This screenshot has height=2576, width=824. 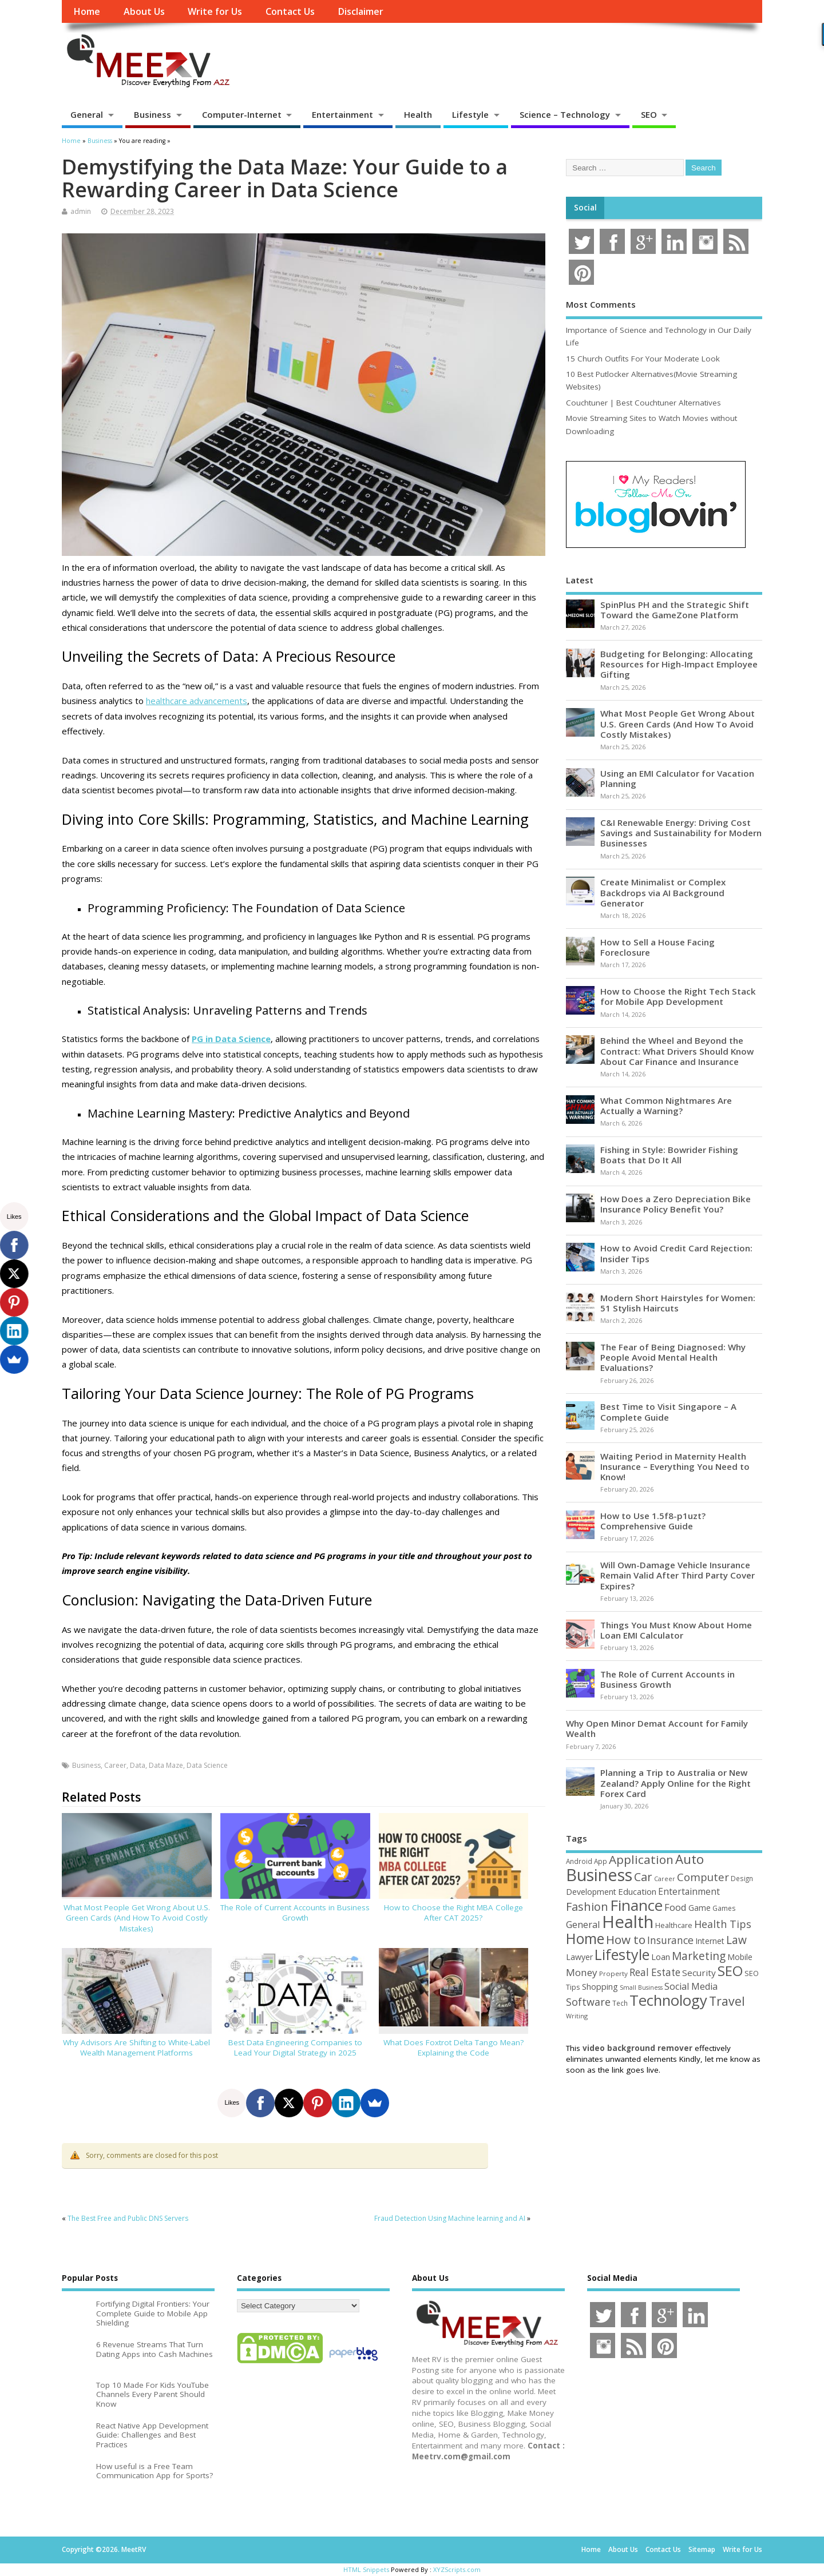 What do you see at coordinates (739, 1956) in the screenshot?
I see `Mobile [Mobile (59 items)]` at bounding box center [739, 1956].